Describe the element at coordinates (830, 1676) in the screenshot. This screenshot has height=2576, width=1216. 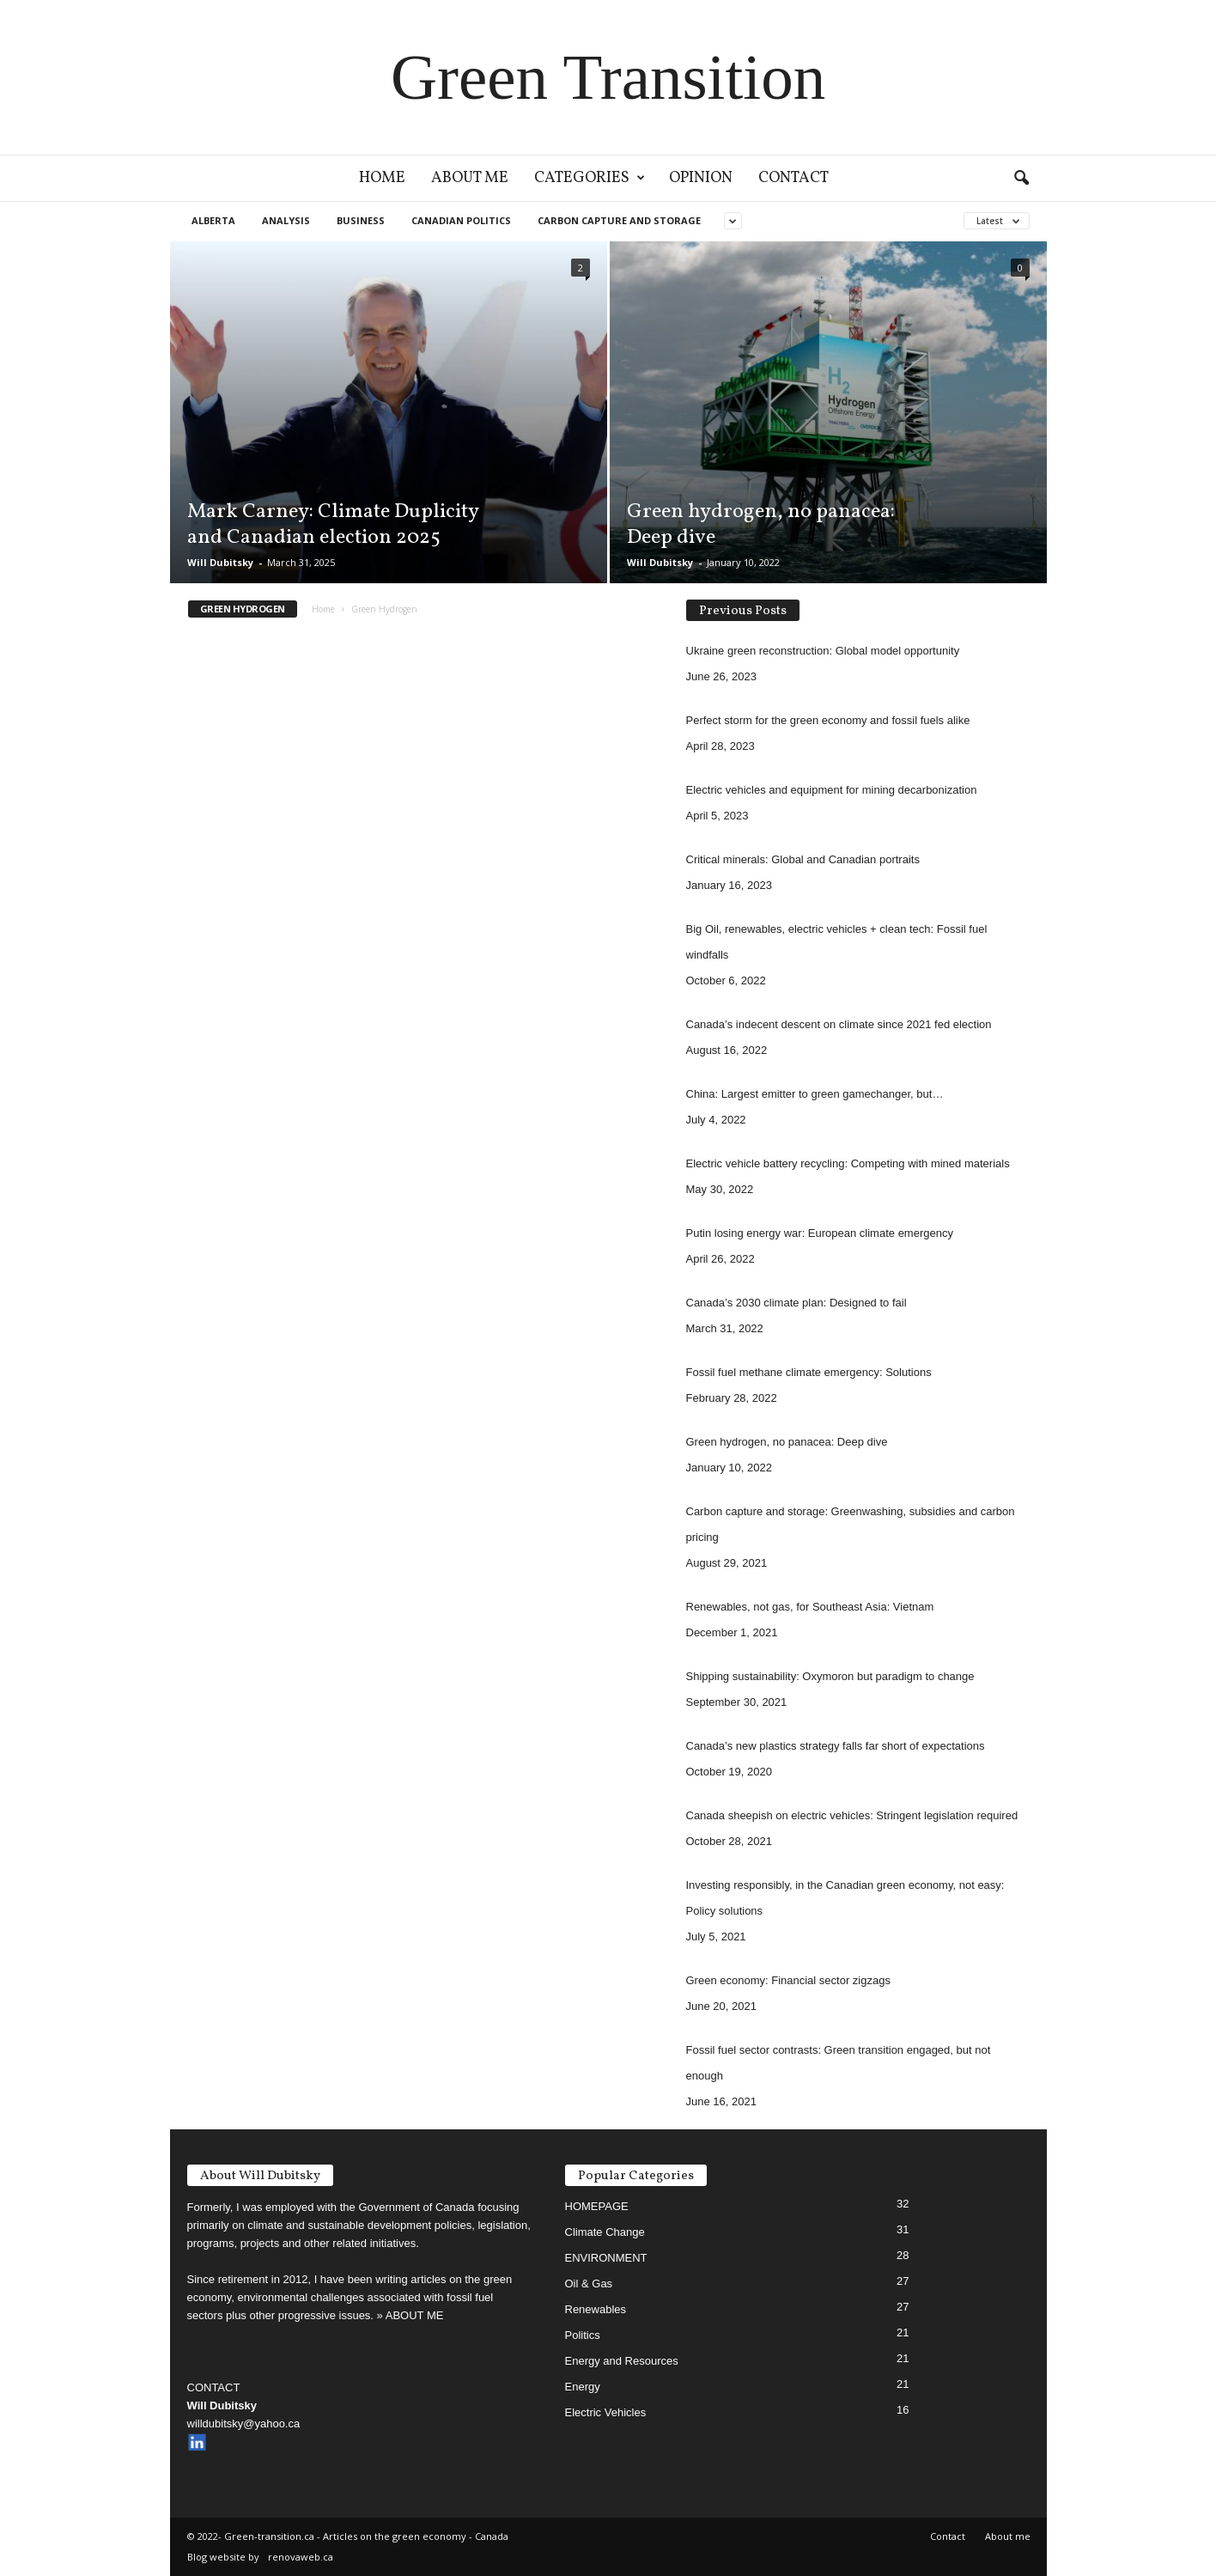
I see `Shipping sustainability: Oxymoron but paradigm to change` at that location.